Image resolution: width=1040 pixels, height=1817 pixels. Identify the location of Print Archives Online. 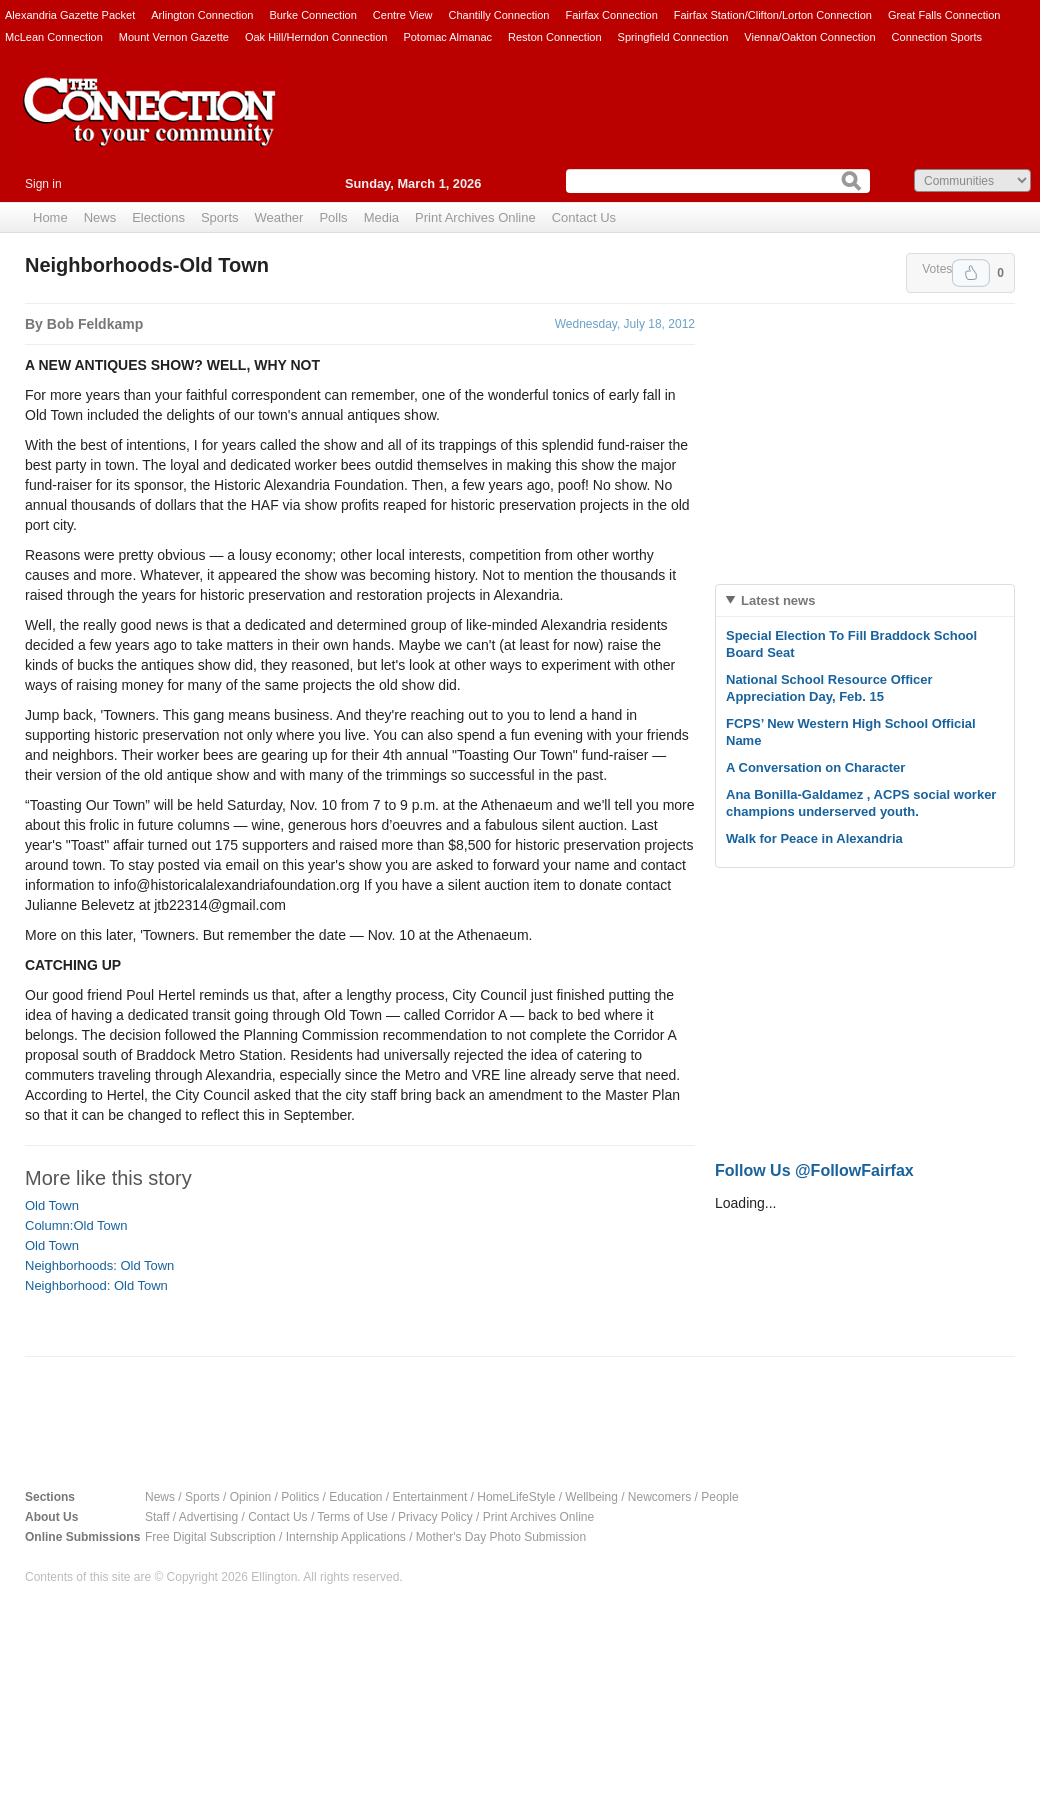
(475, 217).